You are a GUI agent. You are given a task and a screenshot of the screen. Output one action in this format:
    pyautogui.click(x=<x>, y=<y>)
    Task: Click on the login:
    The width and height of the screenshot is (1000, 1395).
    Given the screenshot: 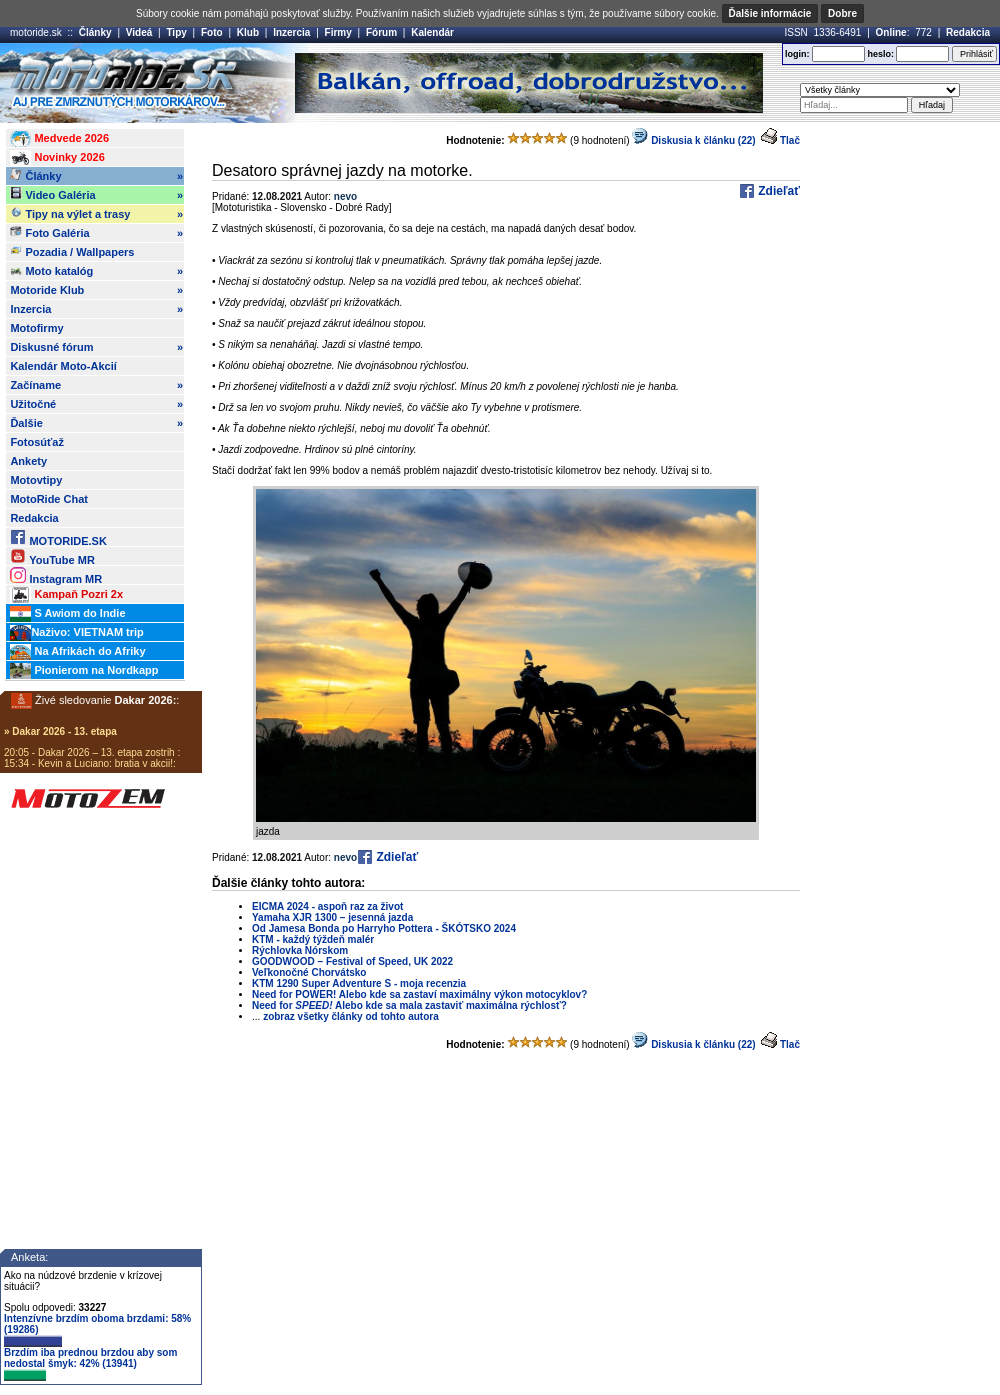 What is the action you would take?
    pyautogui.click(x=797, y=54)
    